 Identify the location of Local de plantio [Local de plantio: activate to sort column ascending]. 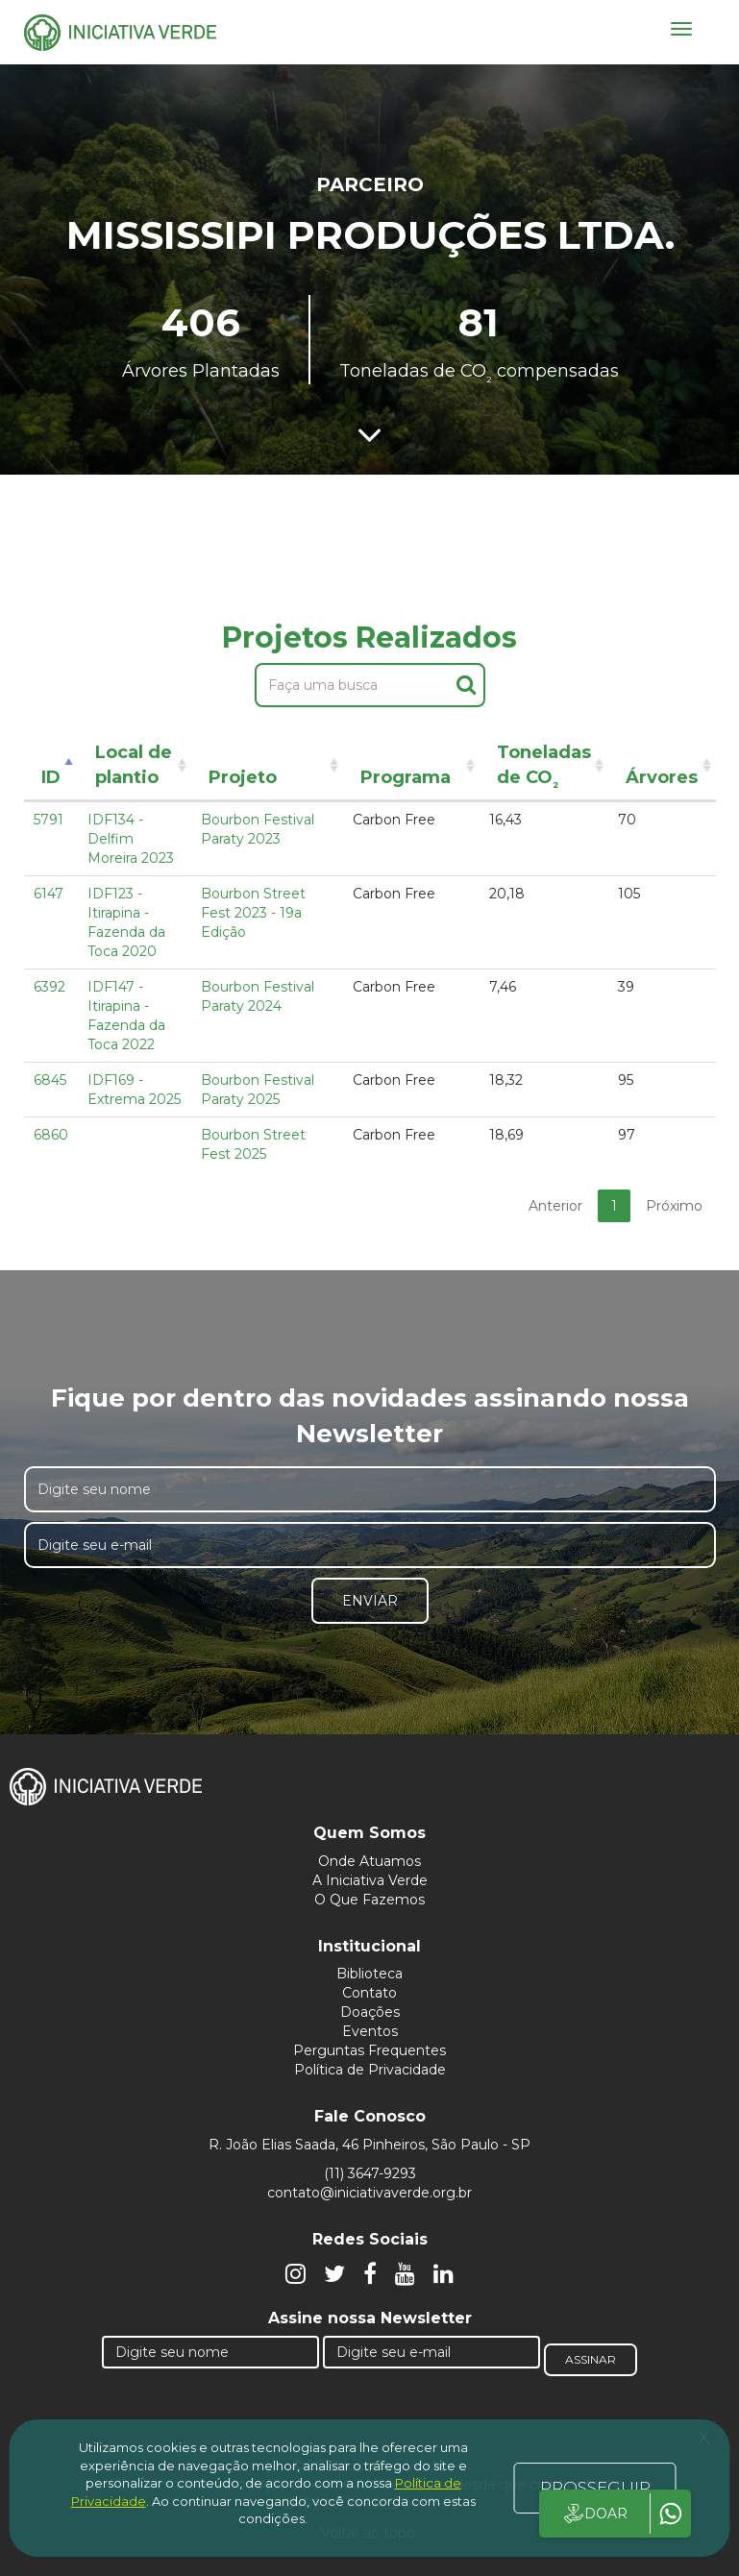
(133, 765).